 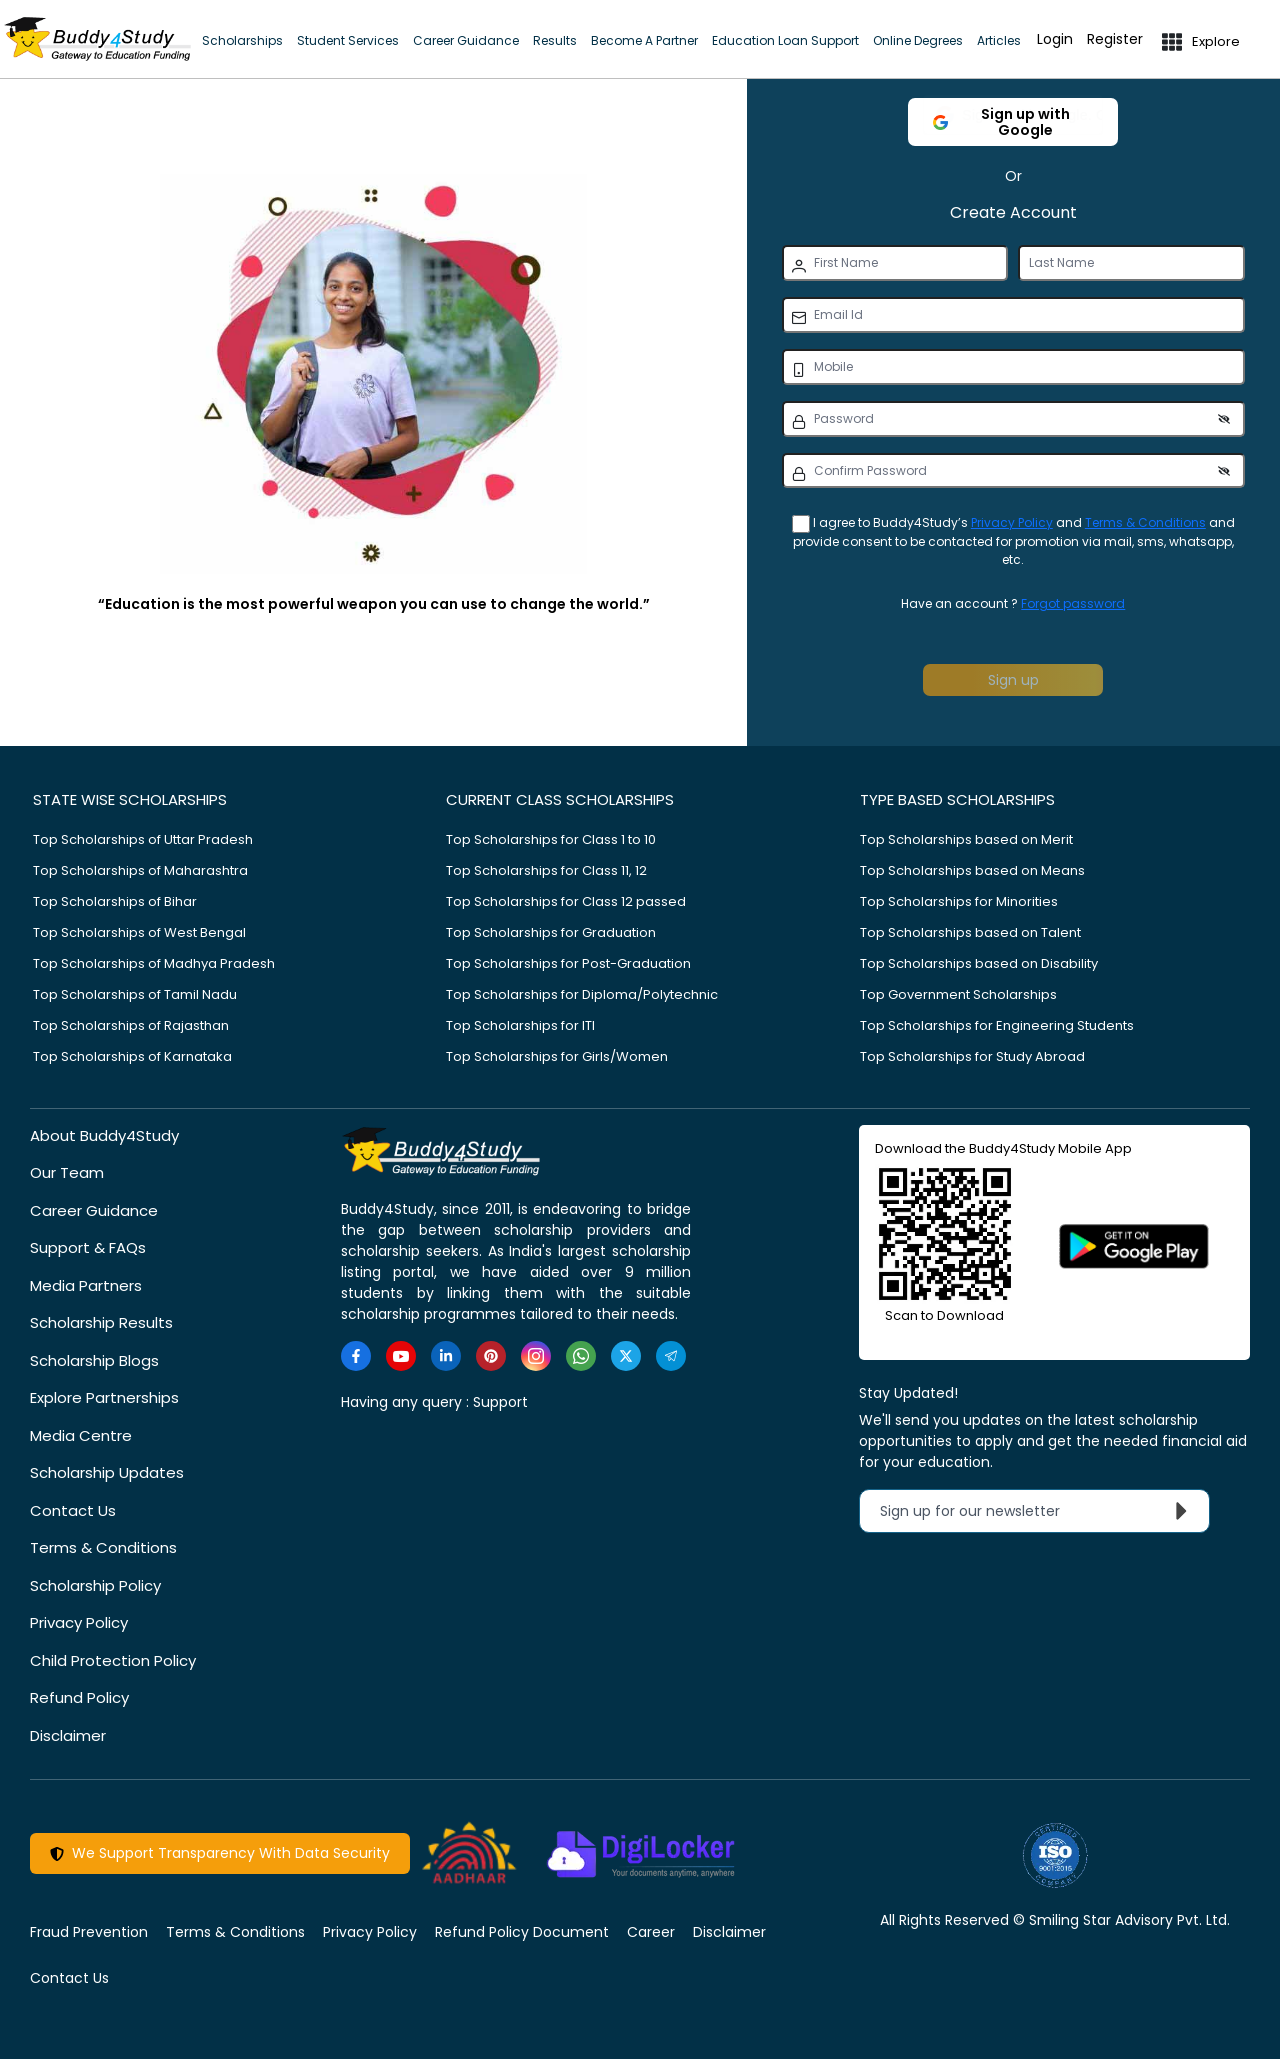 I want to click on Top Scholarships based on Means, so click(x=972, y=870).